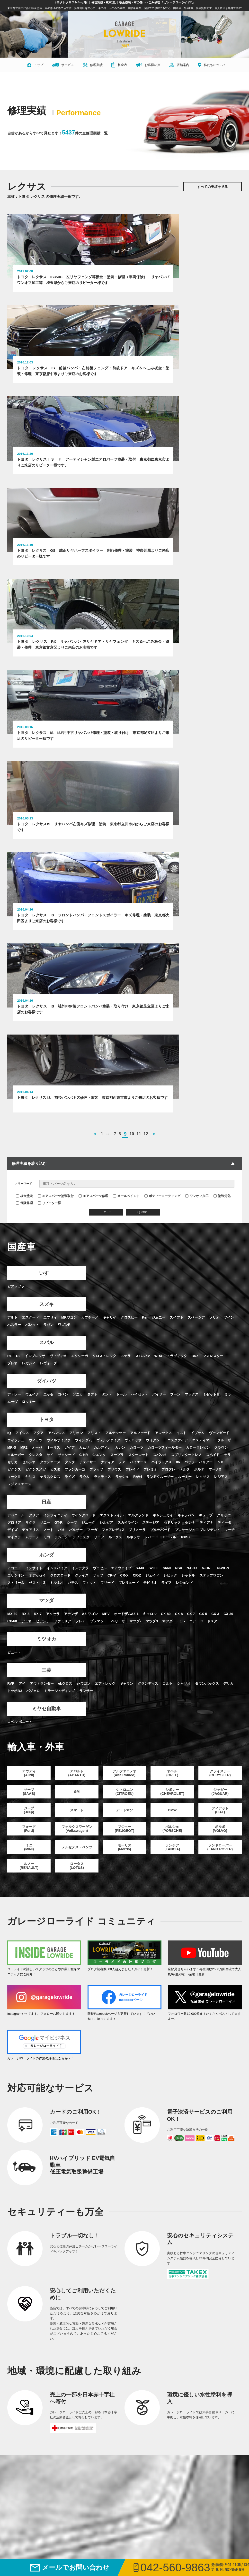  I want to click on ヴェゼル, so click(100, 1119).